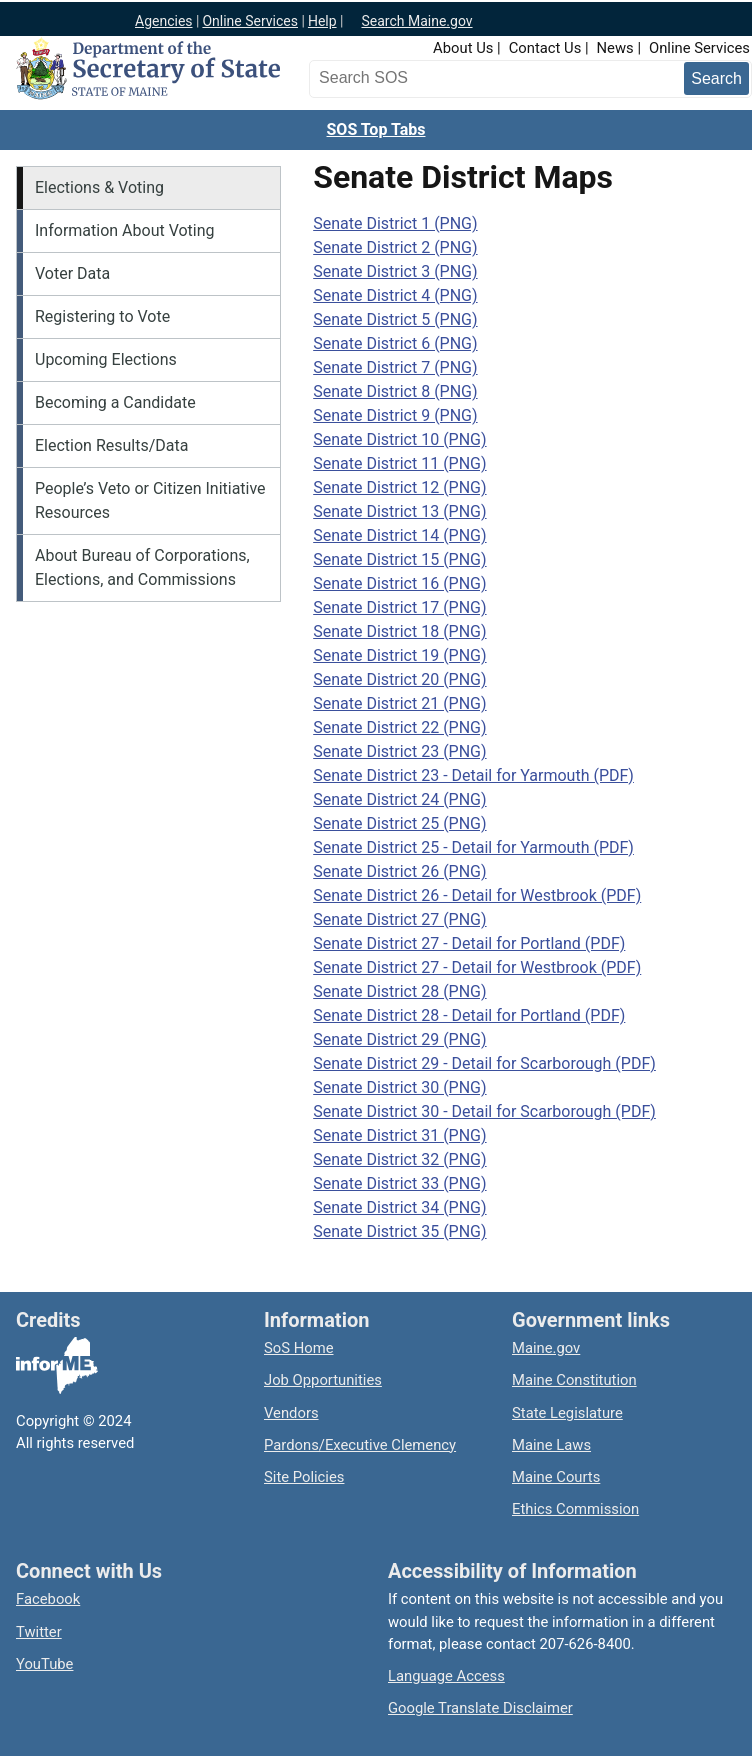 The image size is (752, 1756). I want to click on Senate District 13 (PNG), so click(399, 511).